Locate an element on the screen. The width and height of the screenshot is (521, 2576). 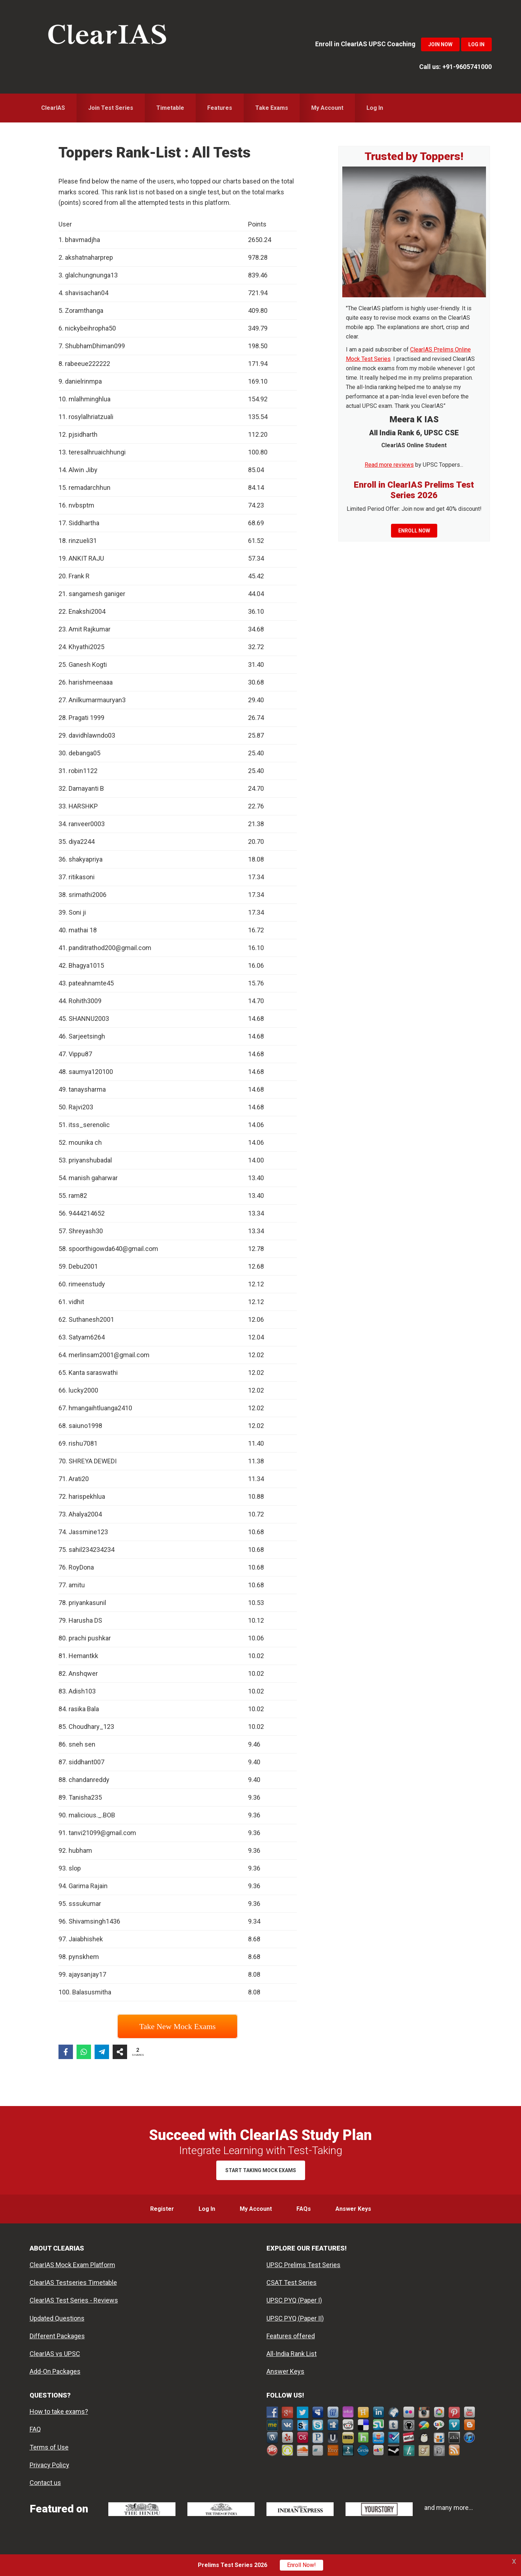
Start Taking Mock Exams is located at coordinates (260, 2170).